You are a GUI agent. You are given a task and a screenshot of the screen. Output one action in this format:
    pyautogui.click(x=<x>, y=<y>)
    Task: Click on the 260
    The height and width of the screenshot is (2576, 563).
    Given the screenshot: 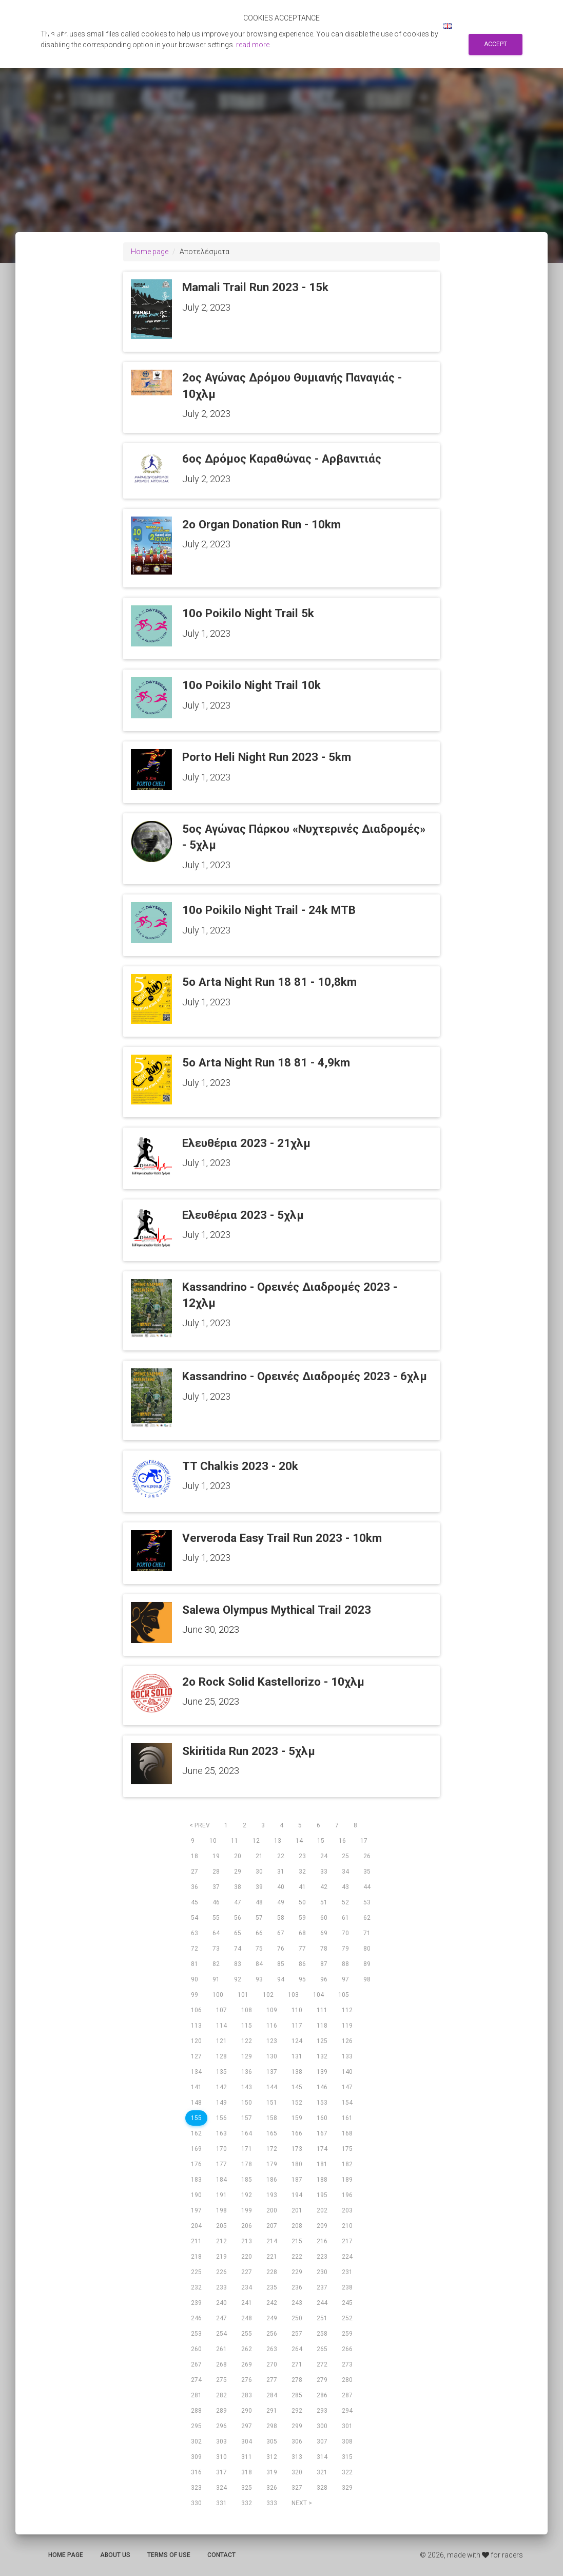 What is the action you would take?
    pyautogui.click(x=196, y=2349)
    